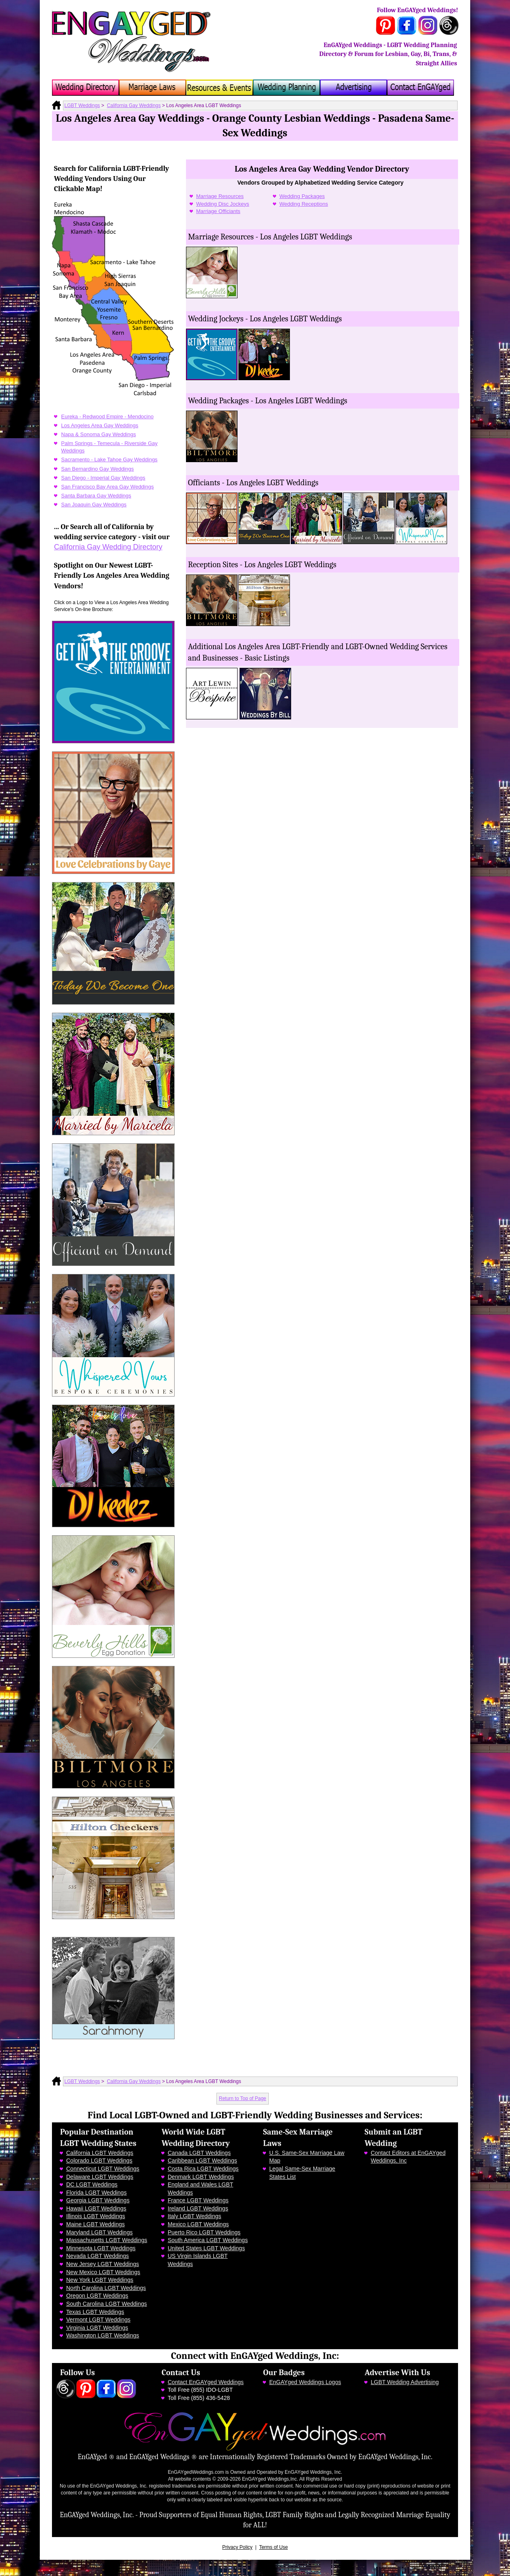 The height and width of the screenshot is (2576, 510). What do you see at coordinates (96, 2192) in the screenshot?
I see `Florida LGBT Weddings` at bounding box center [96, 2192].